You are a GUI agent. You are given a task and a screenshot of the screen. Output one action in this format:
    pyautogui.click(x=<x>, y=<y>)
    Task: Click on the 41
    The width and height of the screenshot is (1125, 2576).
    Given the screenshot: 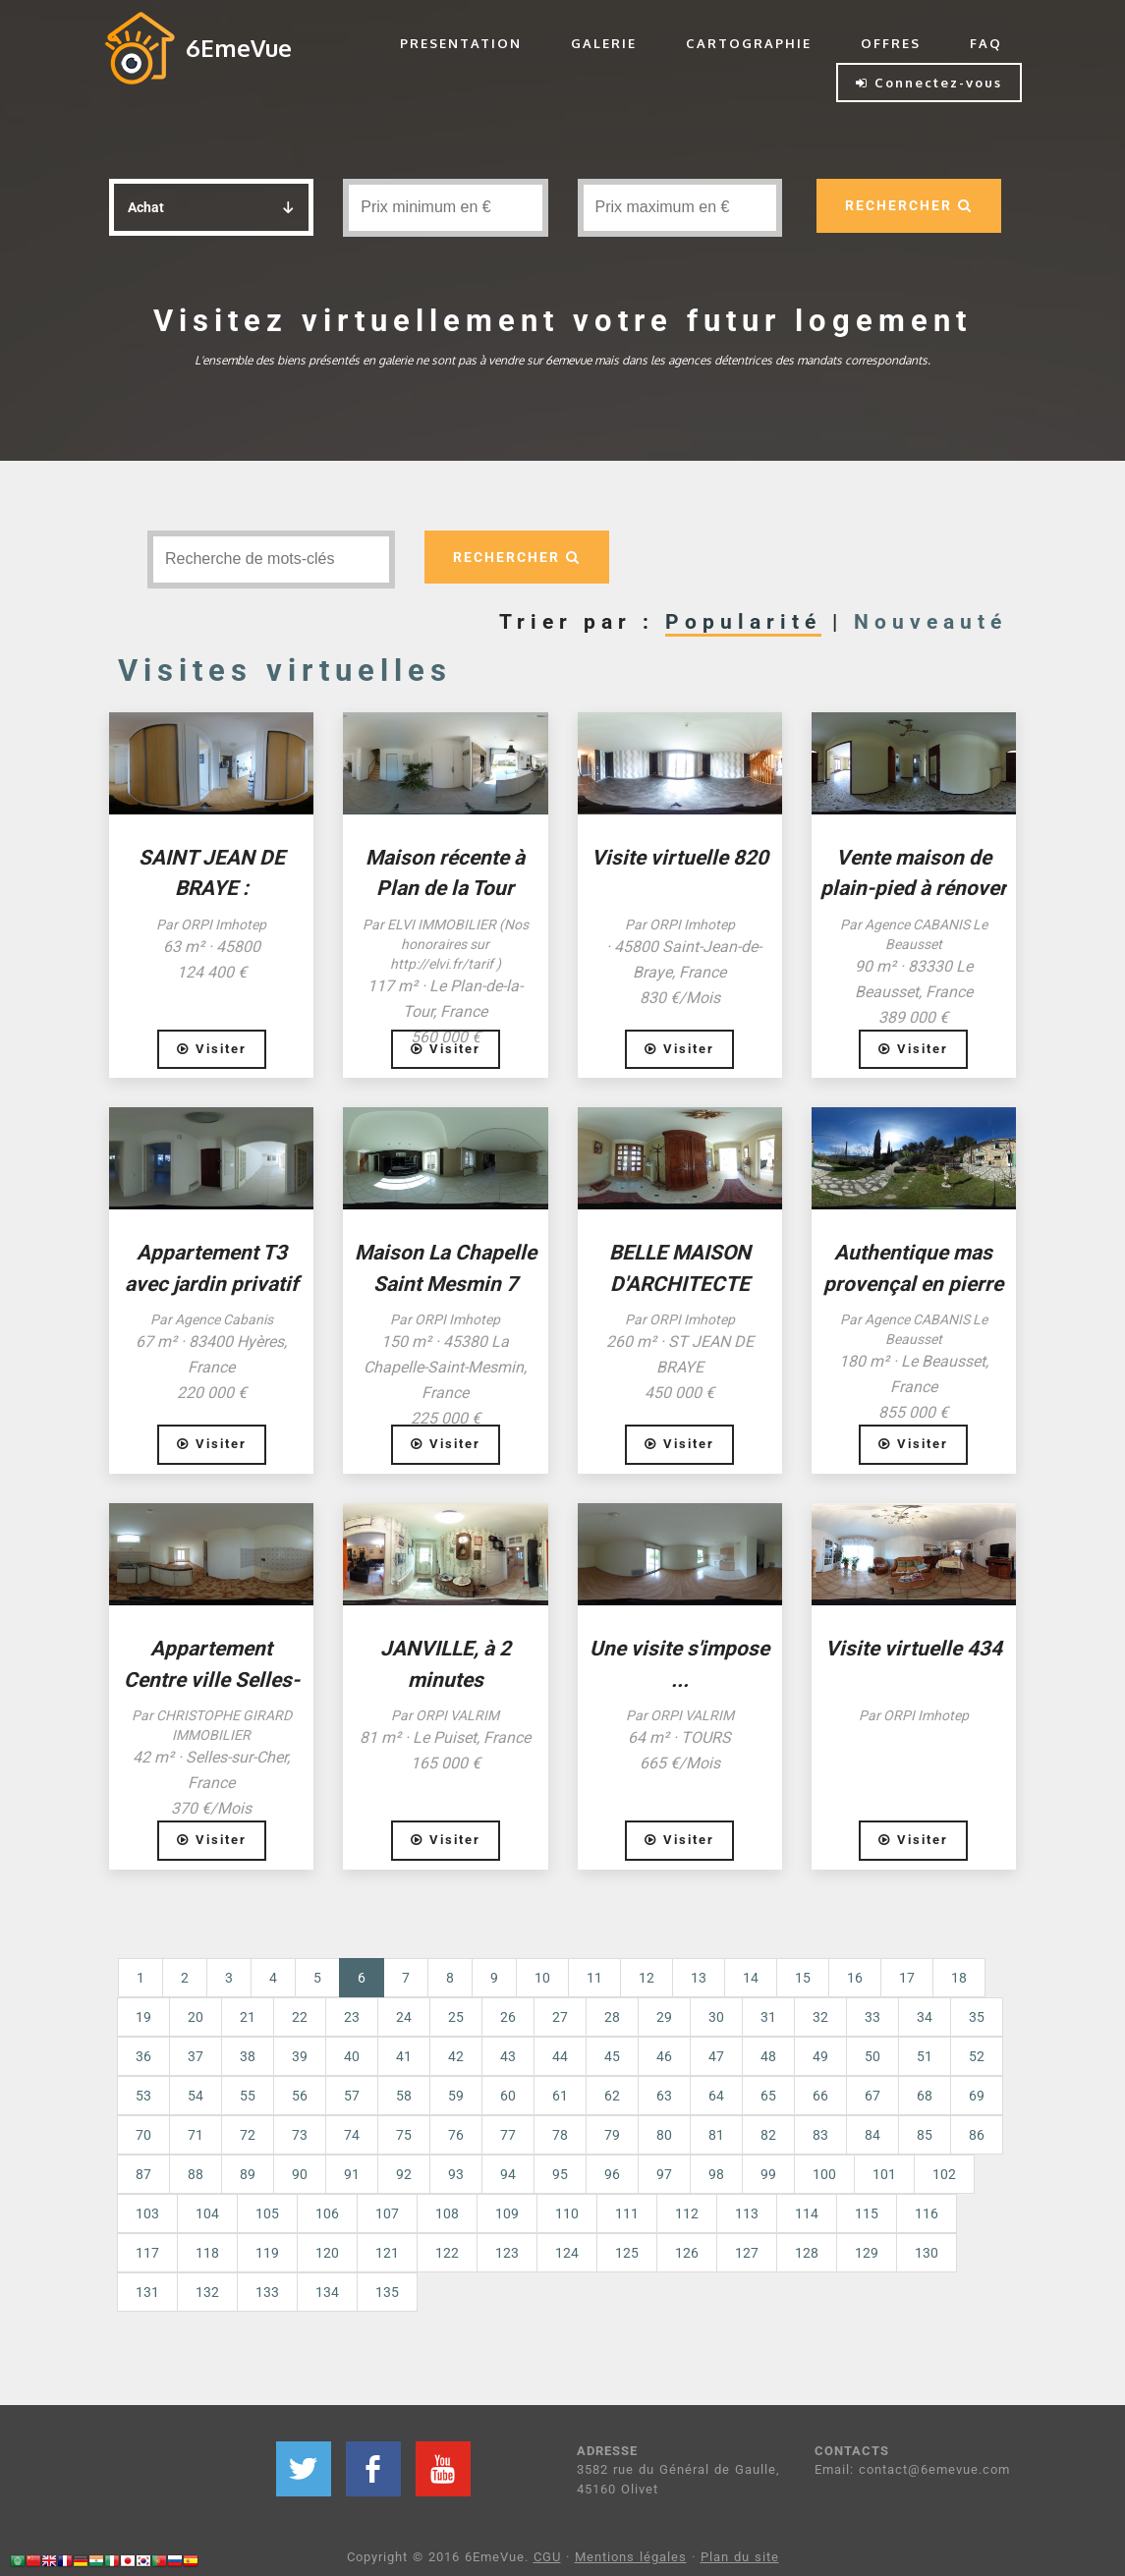 What is the action you would take?
    pyautogui.click(x=404, y=2056)
    